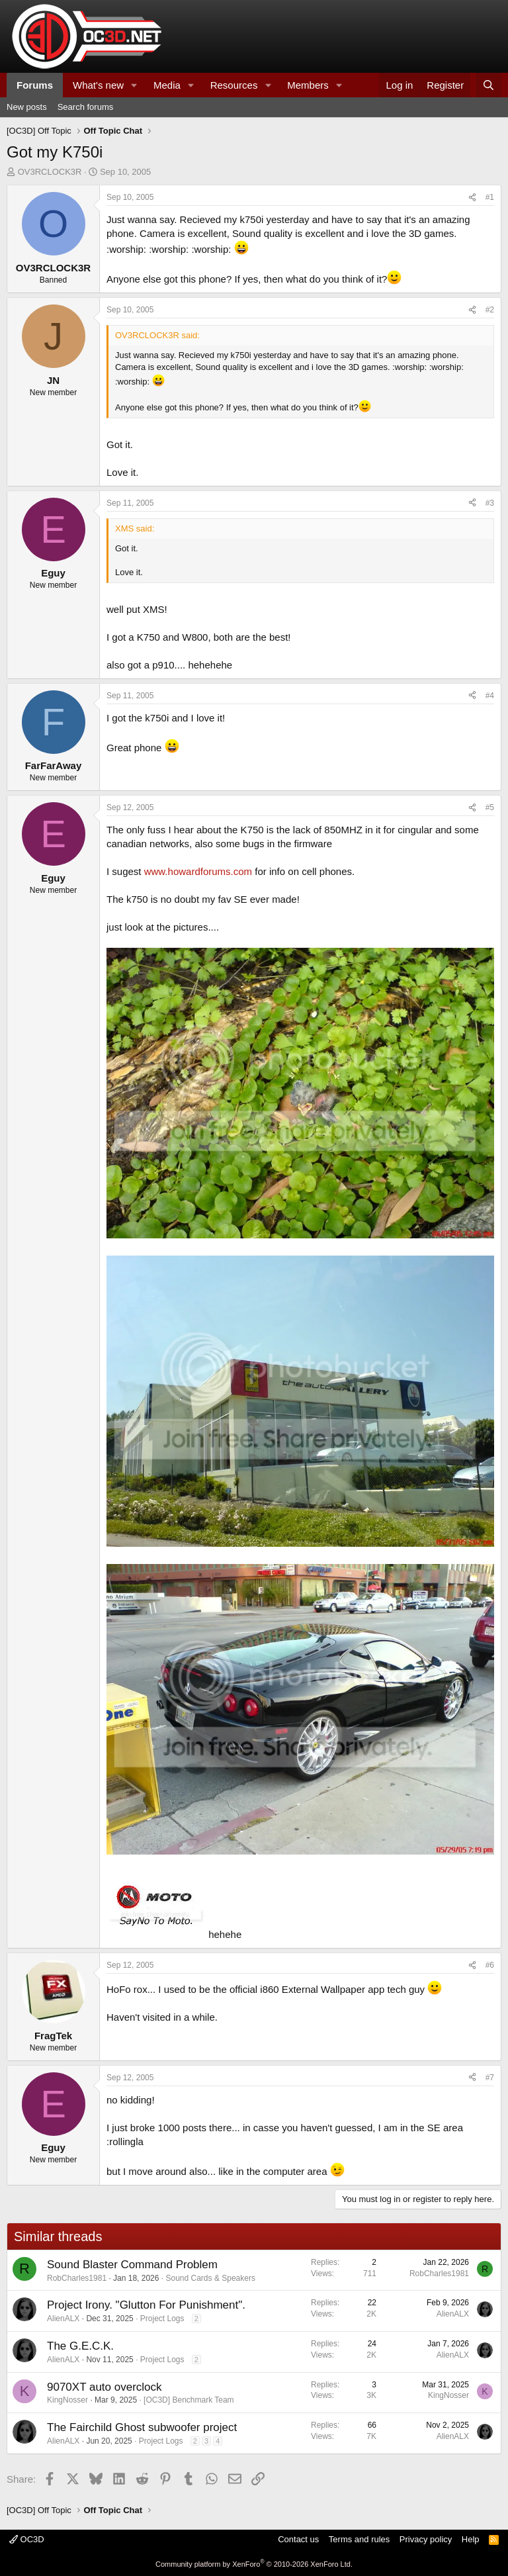 The image size is (508, 2576). Describe the element at coordinates (146, 2305) in the screenshot. I see `Project Irony. "Glutton For Punishment".` at that location.